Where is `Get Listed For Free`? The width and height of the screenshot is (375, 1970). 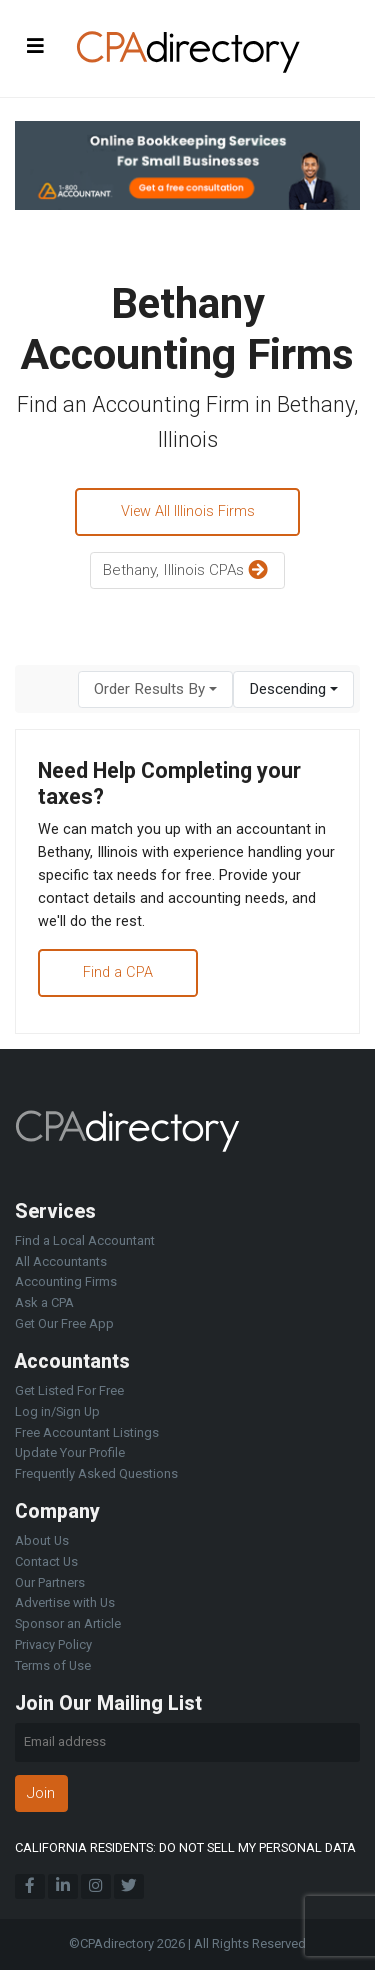
Get Listed For Free is located at coordinates (69, 1390).